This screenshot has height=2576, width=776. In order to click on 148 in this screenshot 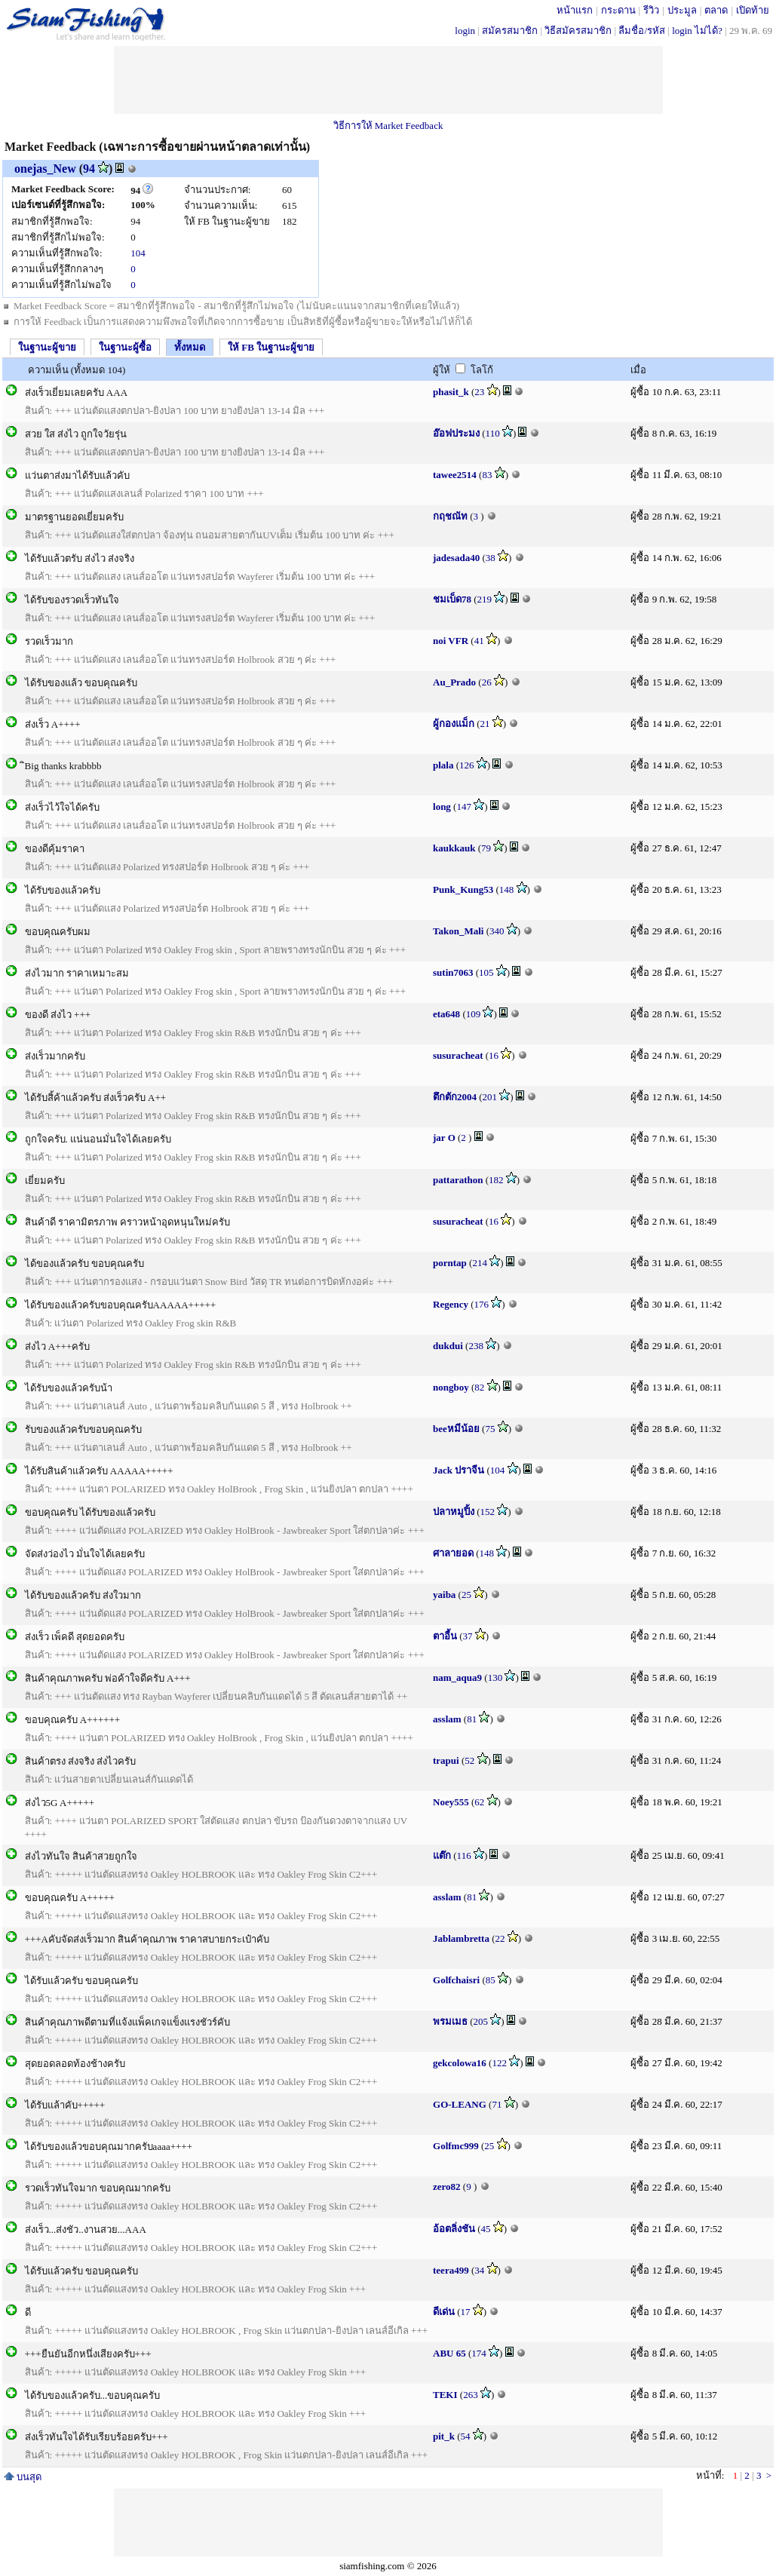, I will do `click(506, 889)`.